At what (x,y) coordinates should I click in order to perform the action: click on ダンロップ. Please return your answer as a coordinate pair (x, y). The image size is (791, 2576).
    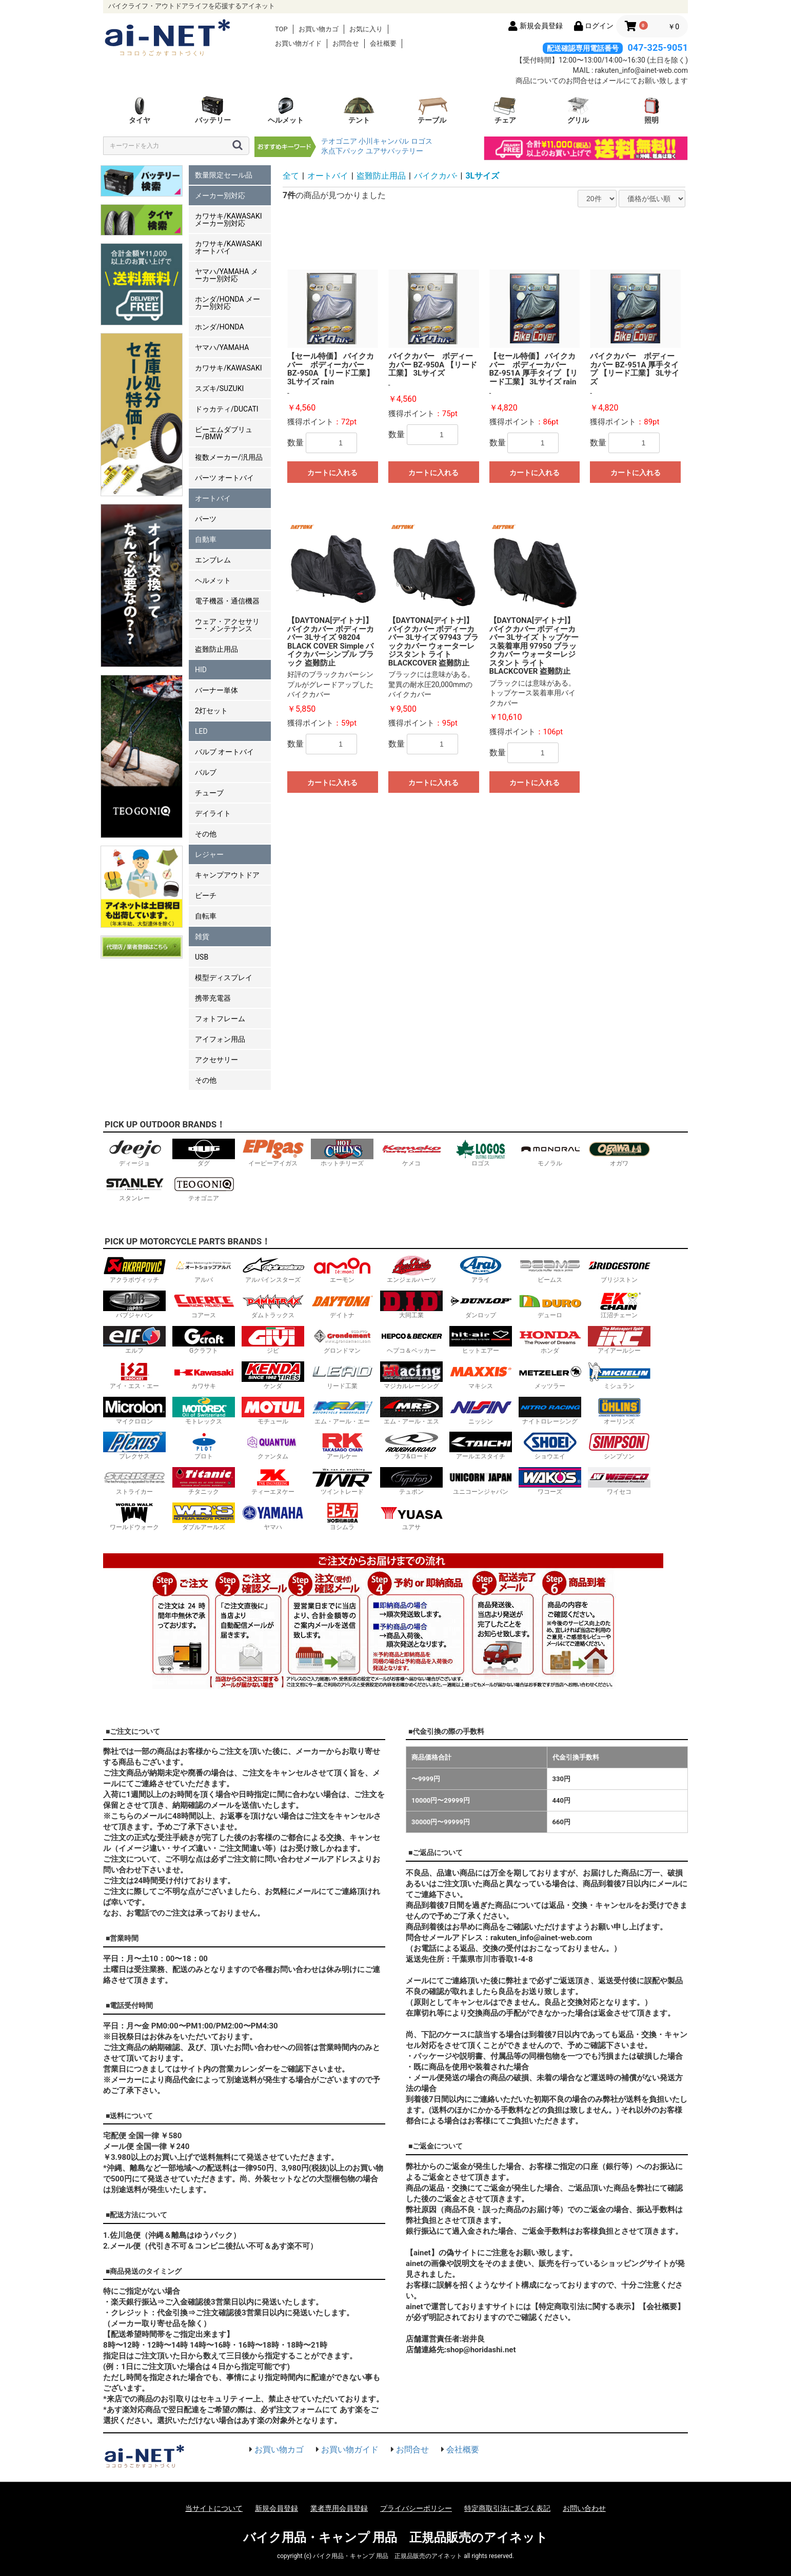
    Looking at the image, I should click on (480, 1305).